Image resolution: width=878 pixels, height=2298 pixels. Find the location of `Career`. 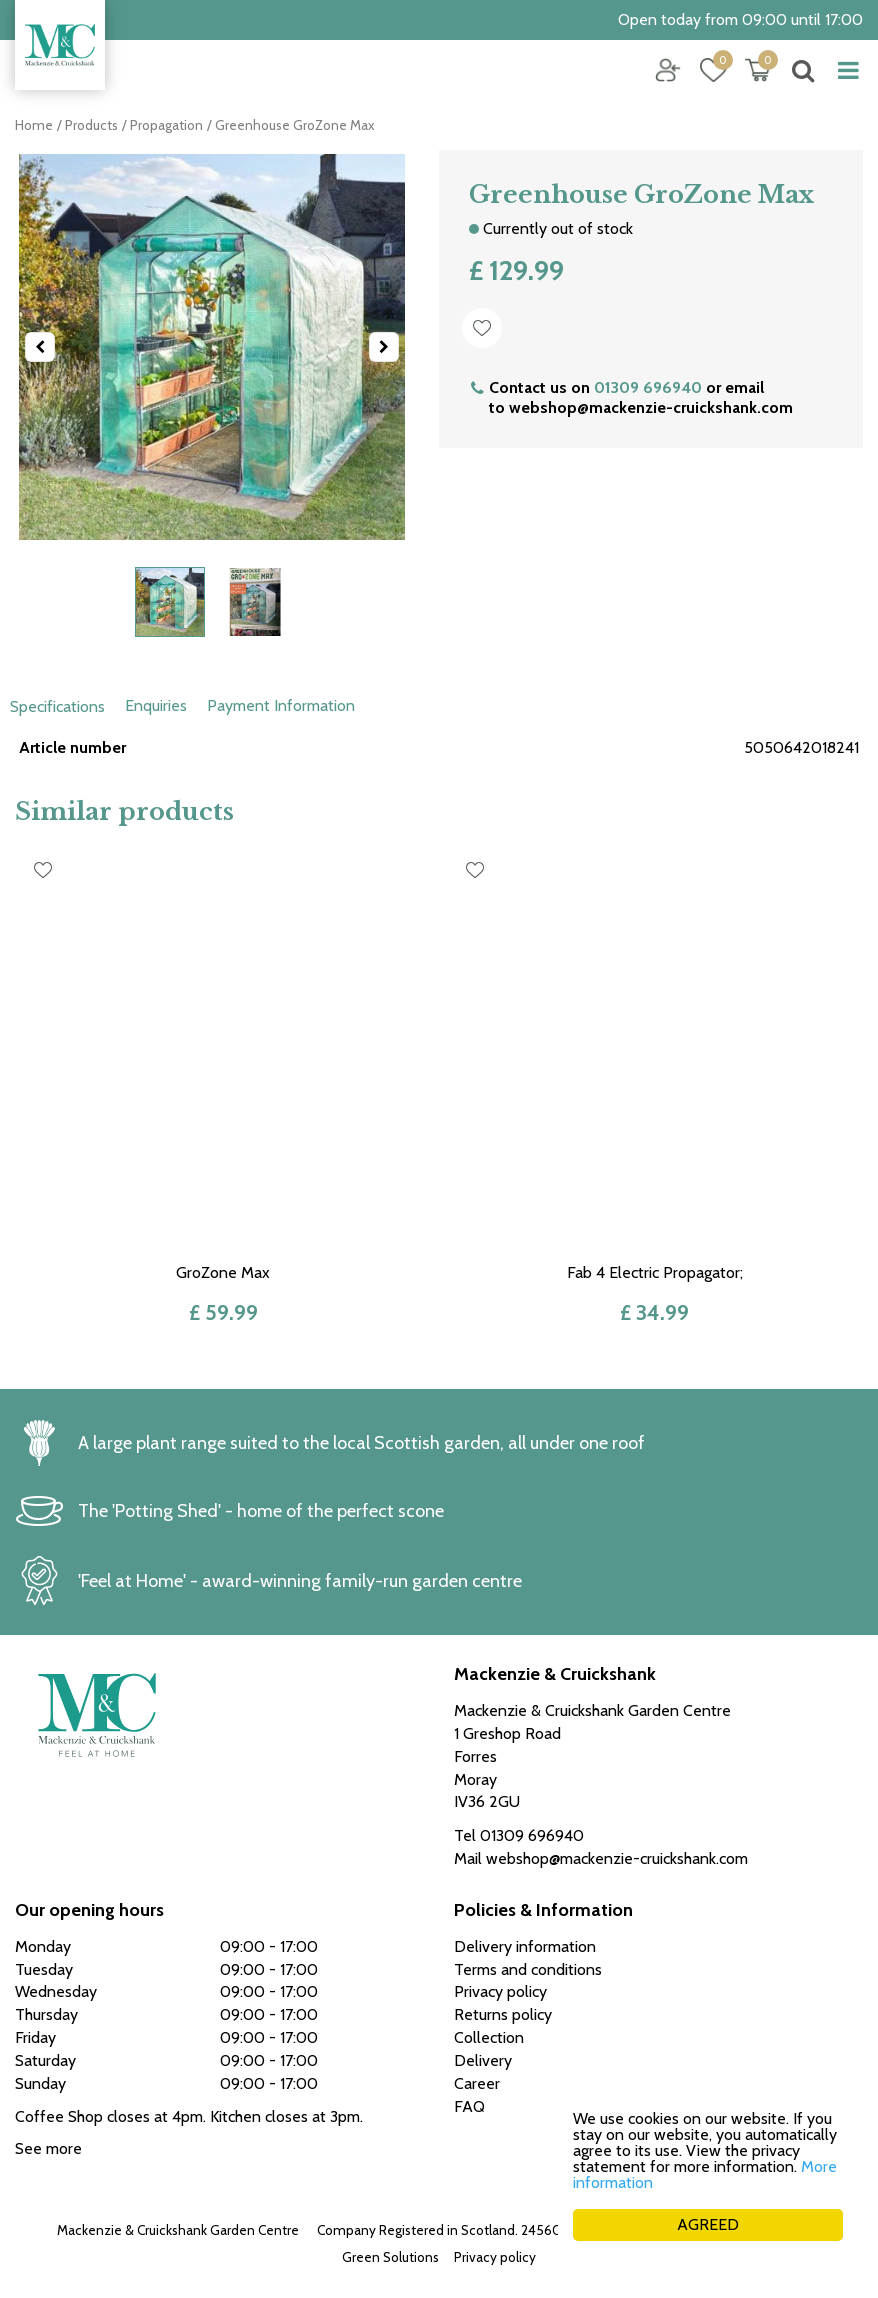

Career is located at coordinates (477, 2083).